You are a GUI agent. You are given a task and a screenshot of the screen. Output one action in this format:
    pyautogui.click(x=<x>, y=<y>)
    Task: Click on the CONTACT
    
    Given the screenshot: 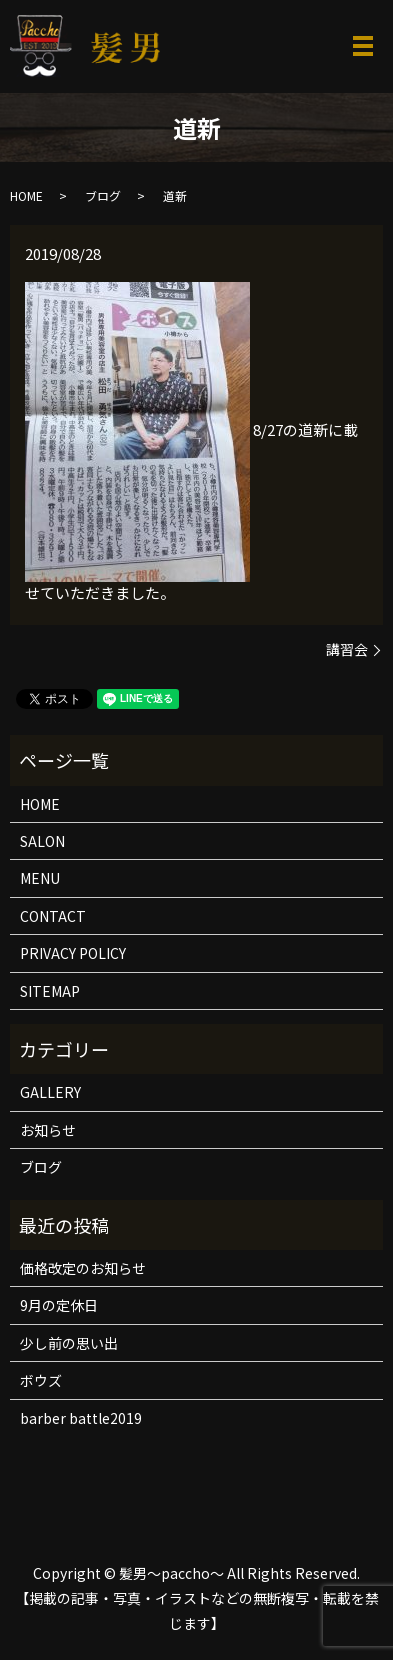 What is the action you would take?
    pyautogui.click(x=53, y=916)
    